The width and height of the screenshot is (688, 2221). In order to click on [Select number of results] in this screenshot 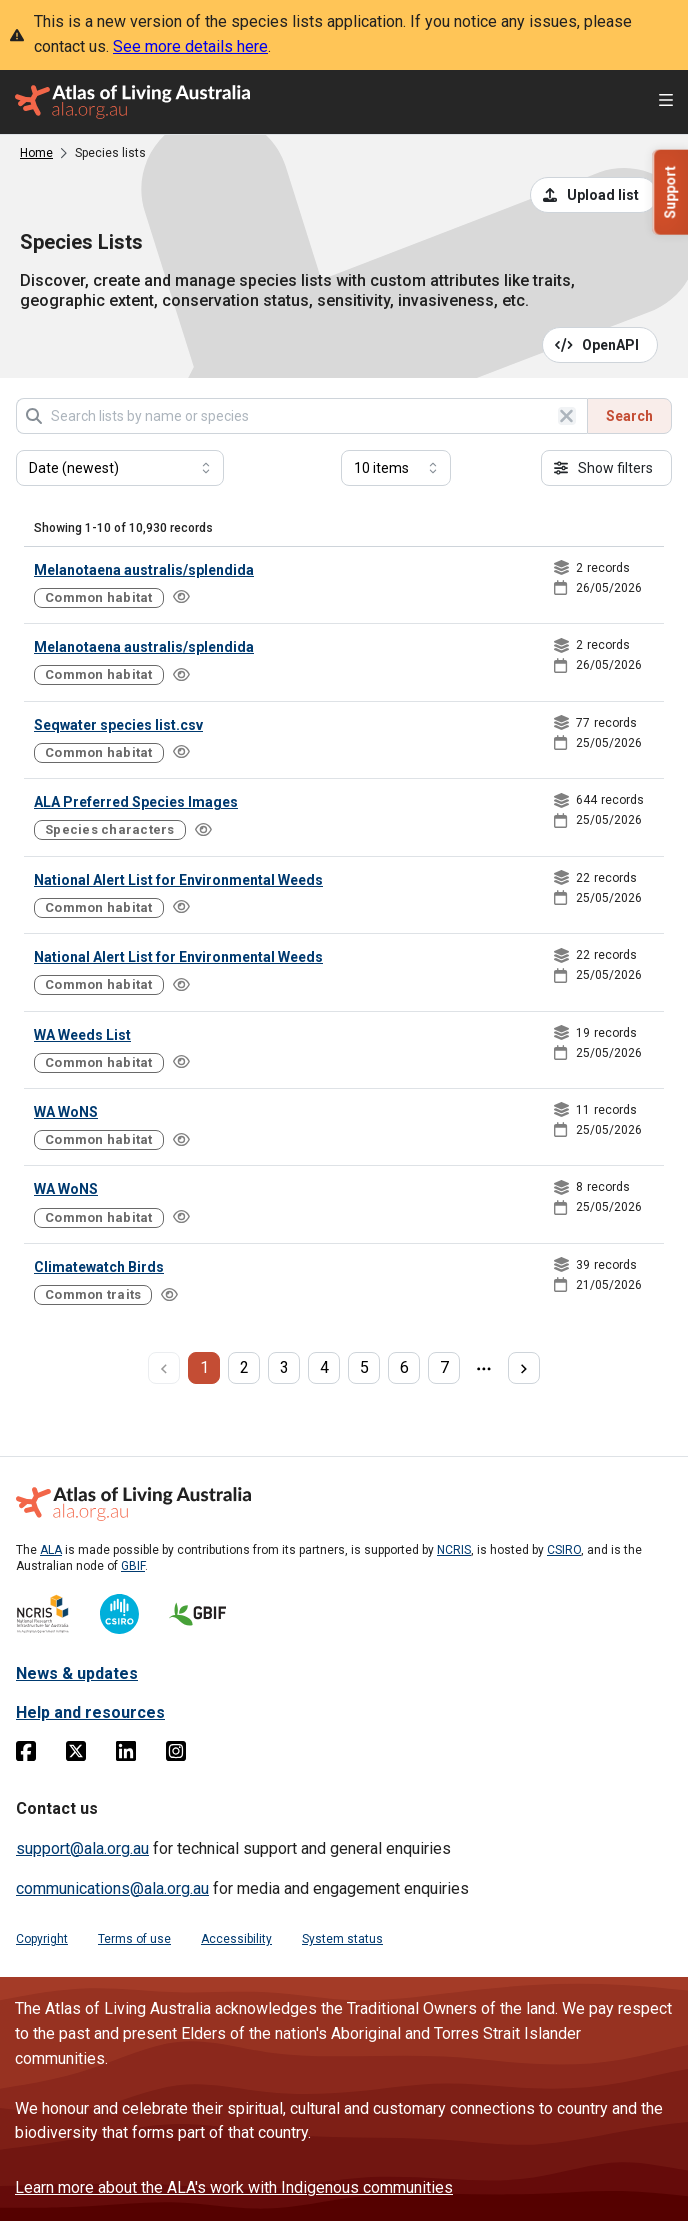, I will do `click(396, 468)`.